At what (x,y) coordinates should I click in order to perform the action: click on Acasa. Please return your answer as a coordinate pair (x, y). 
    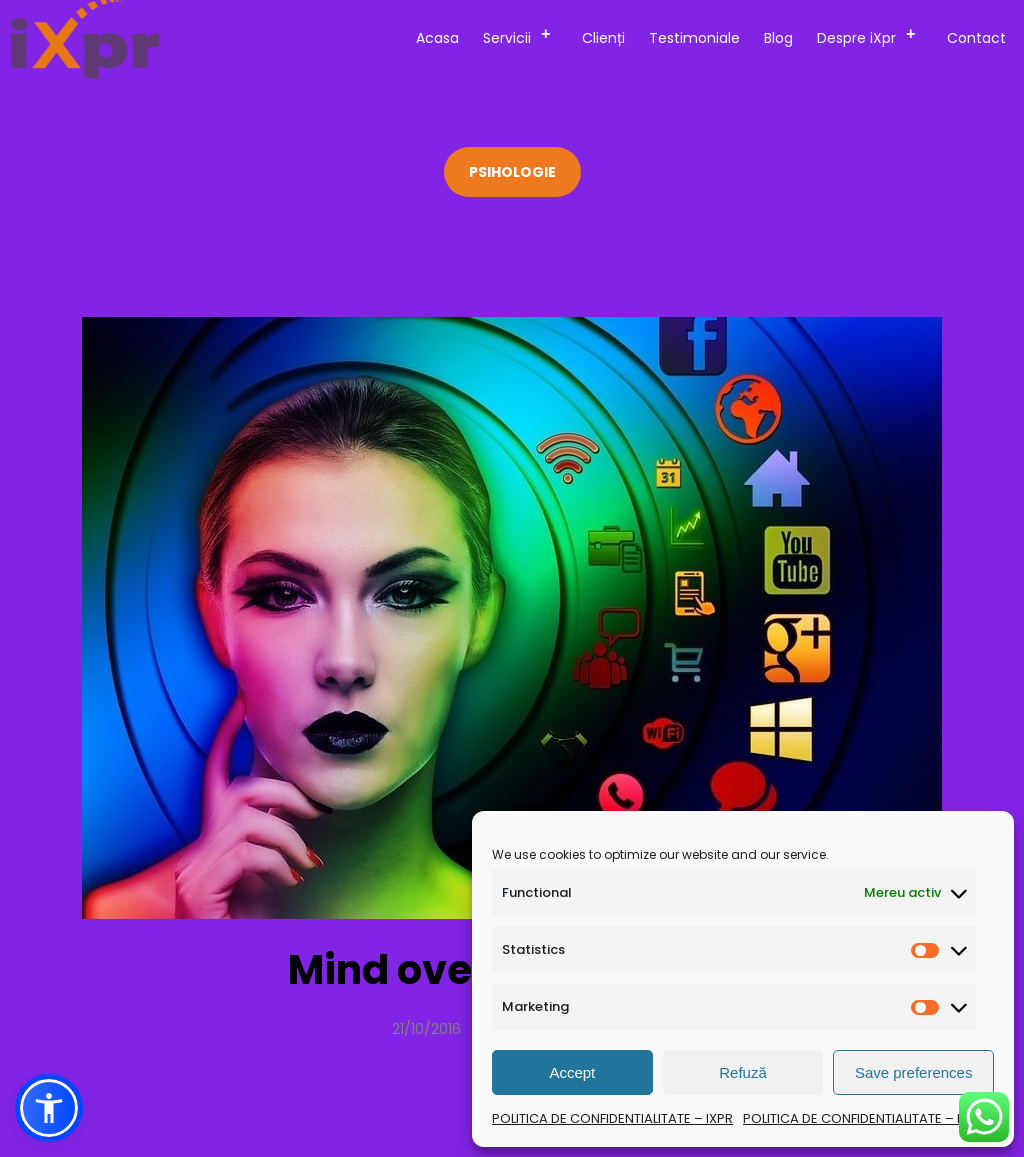
    Looking at the image, I should click on (437, 38).